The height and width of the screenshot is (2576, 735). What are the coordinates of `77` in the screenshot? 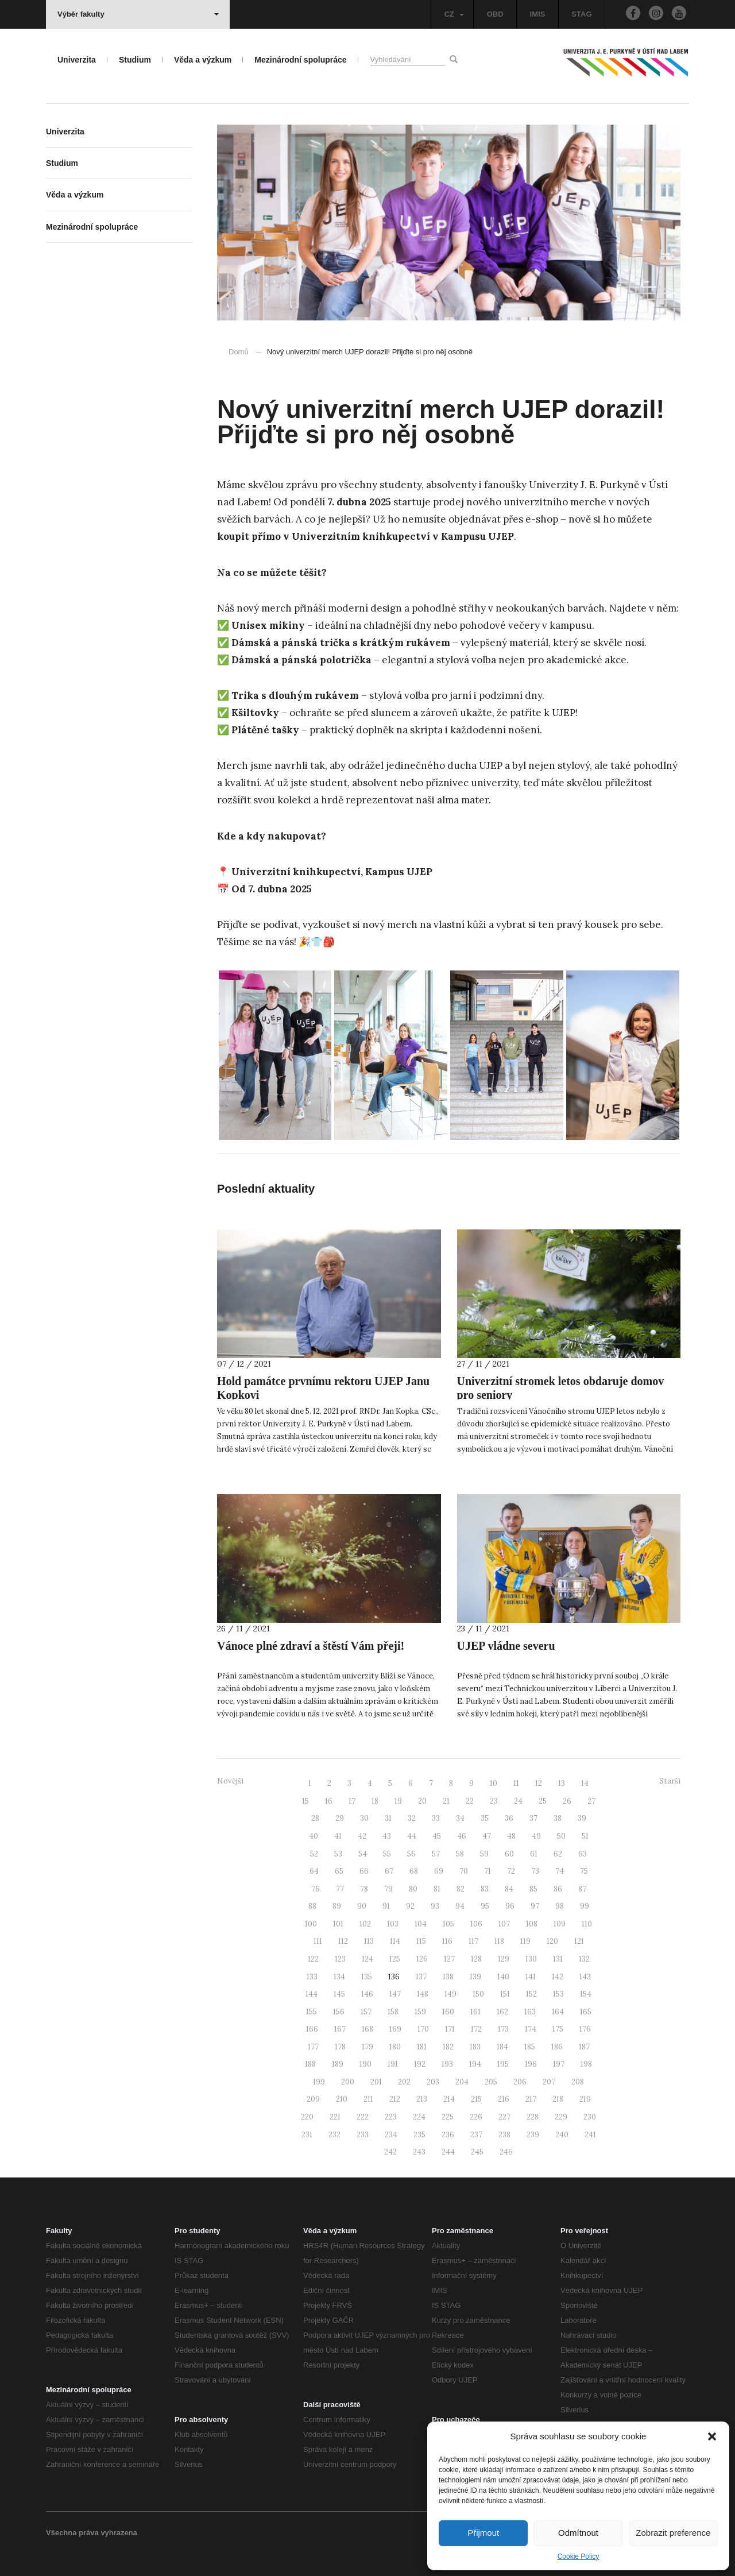 It's located at (340, 1889).